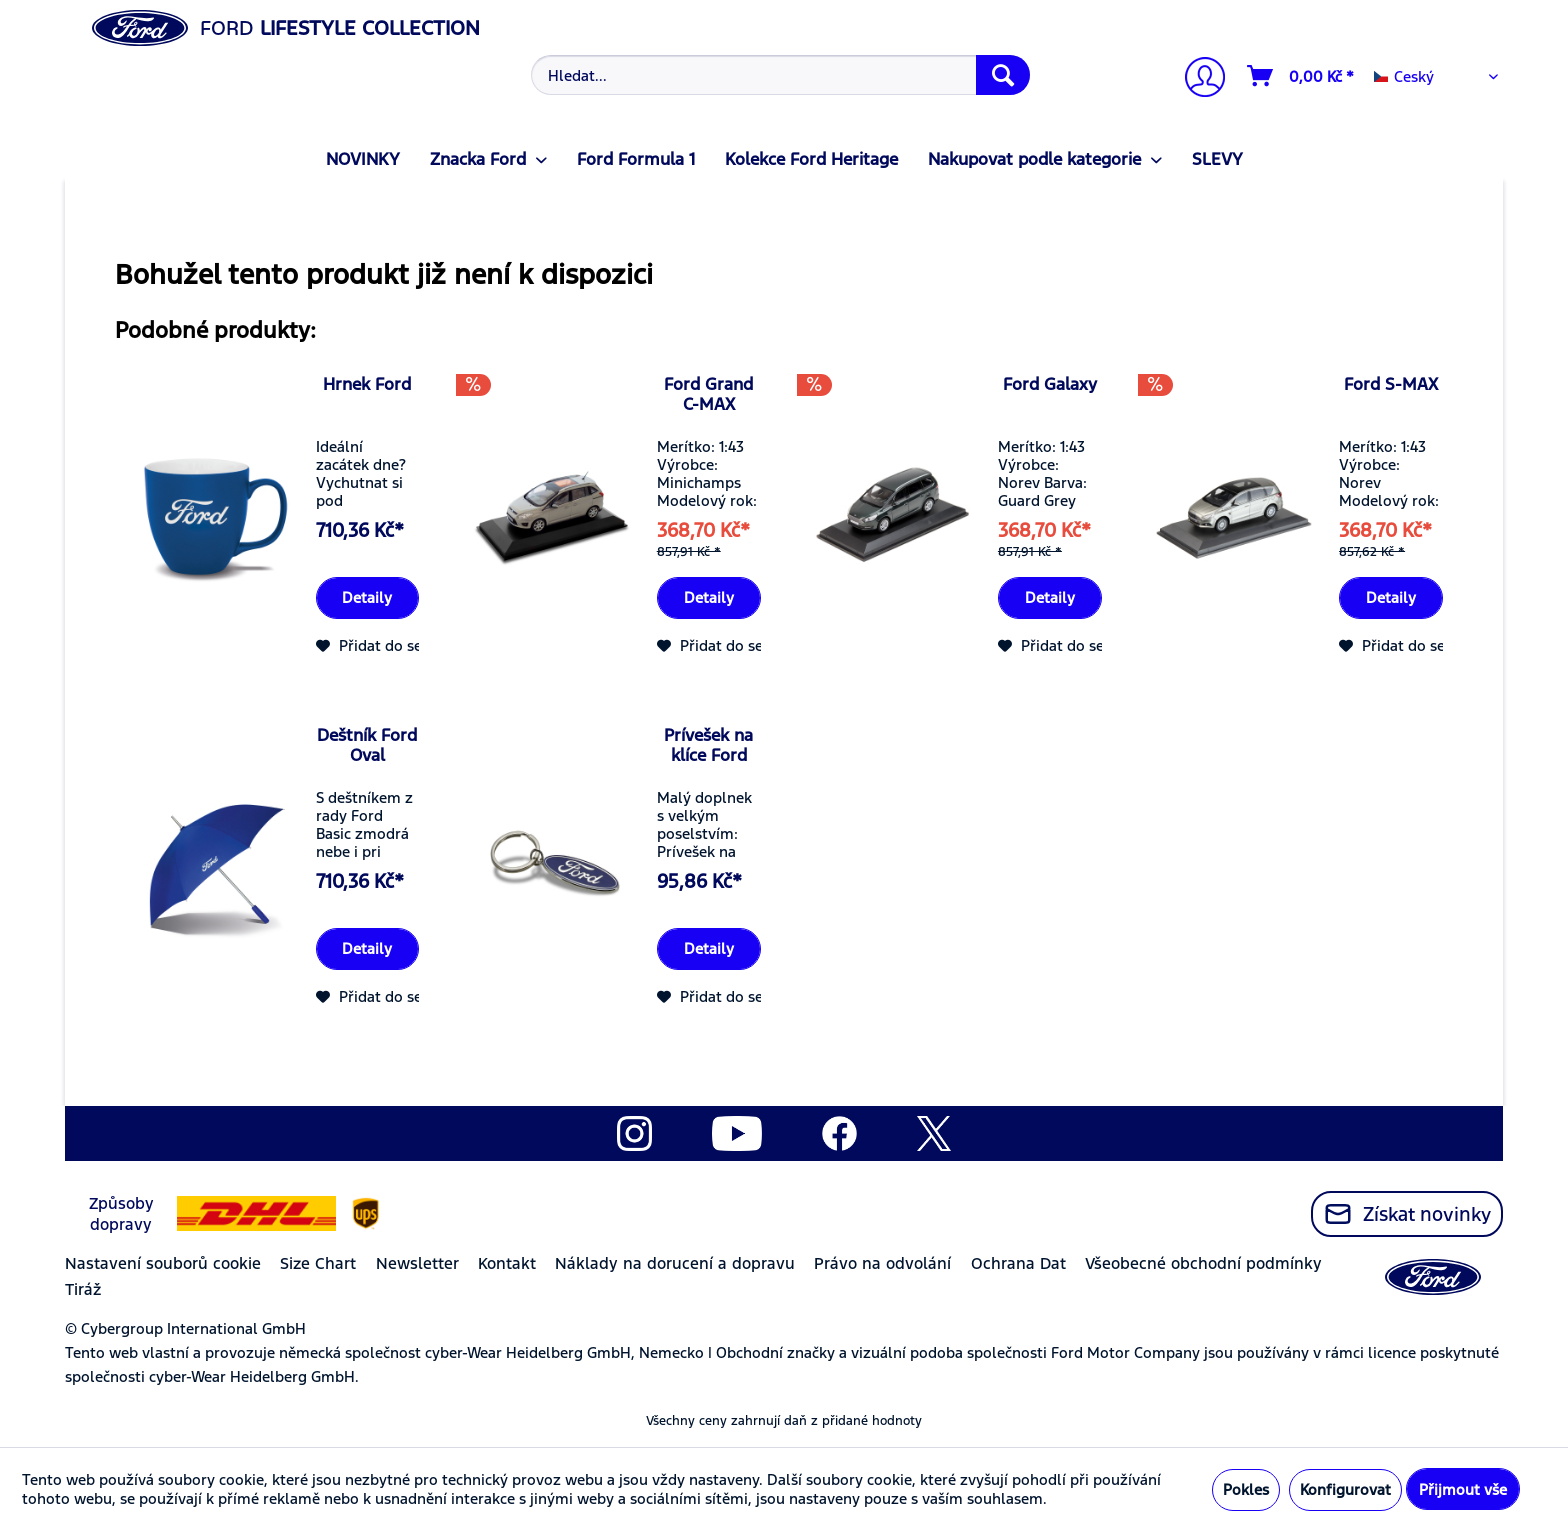  I want to click on [menuitem], so click(778, 75).